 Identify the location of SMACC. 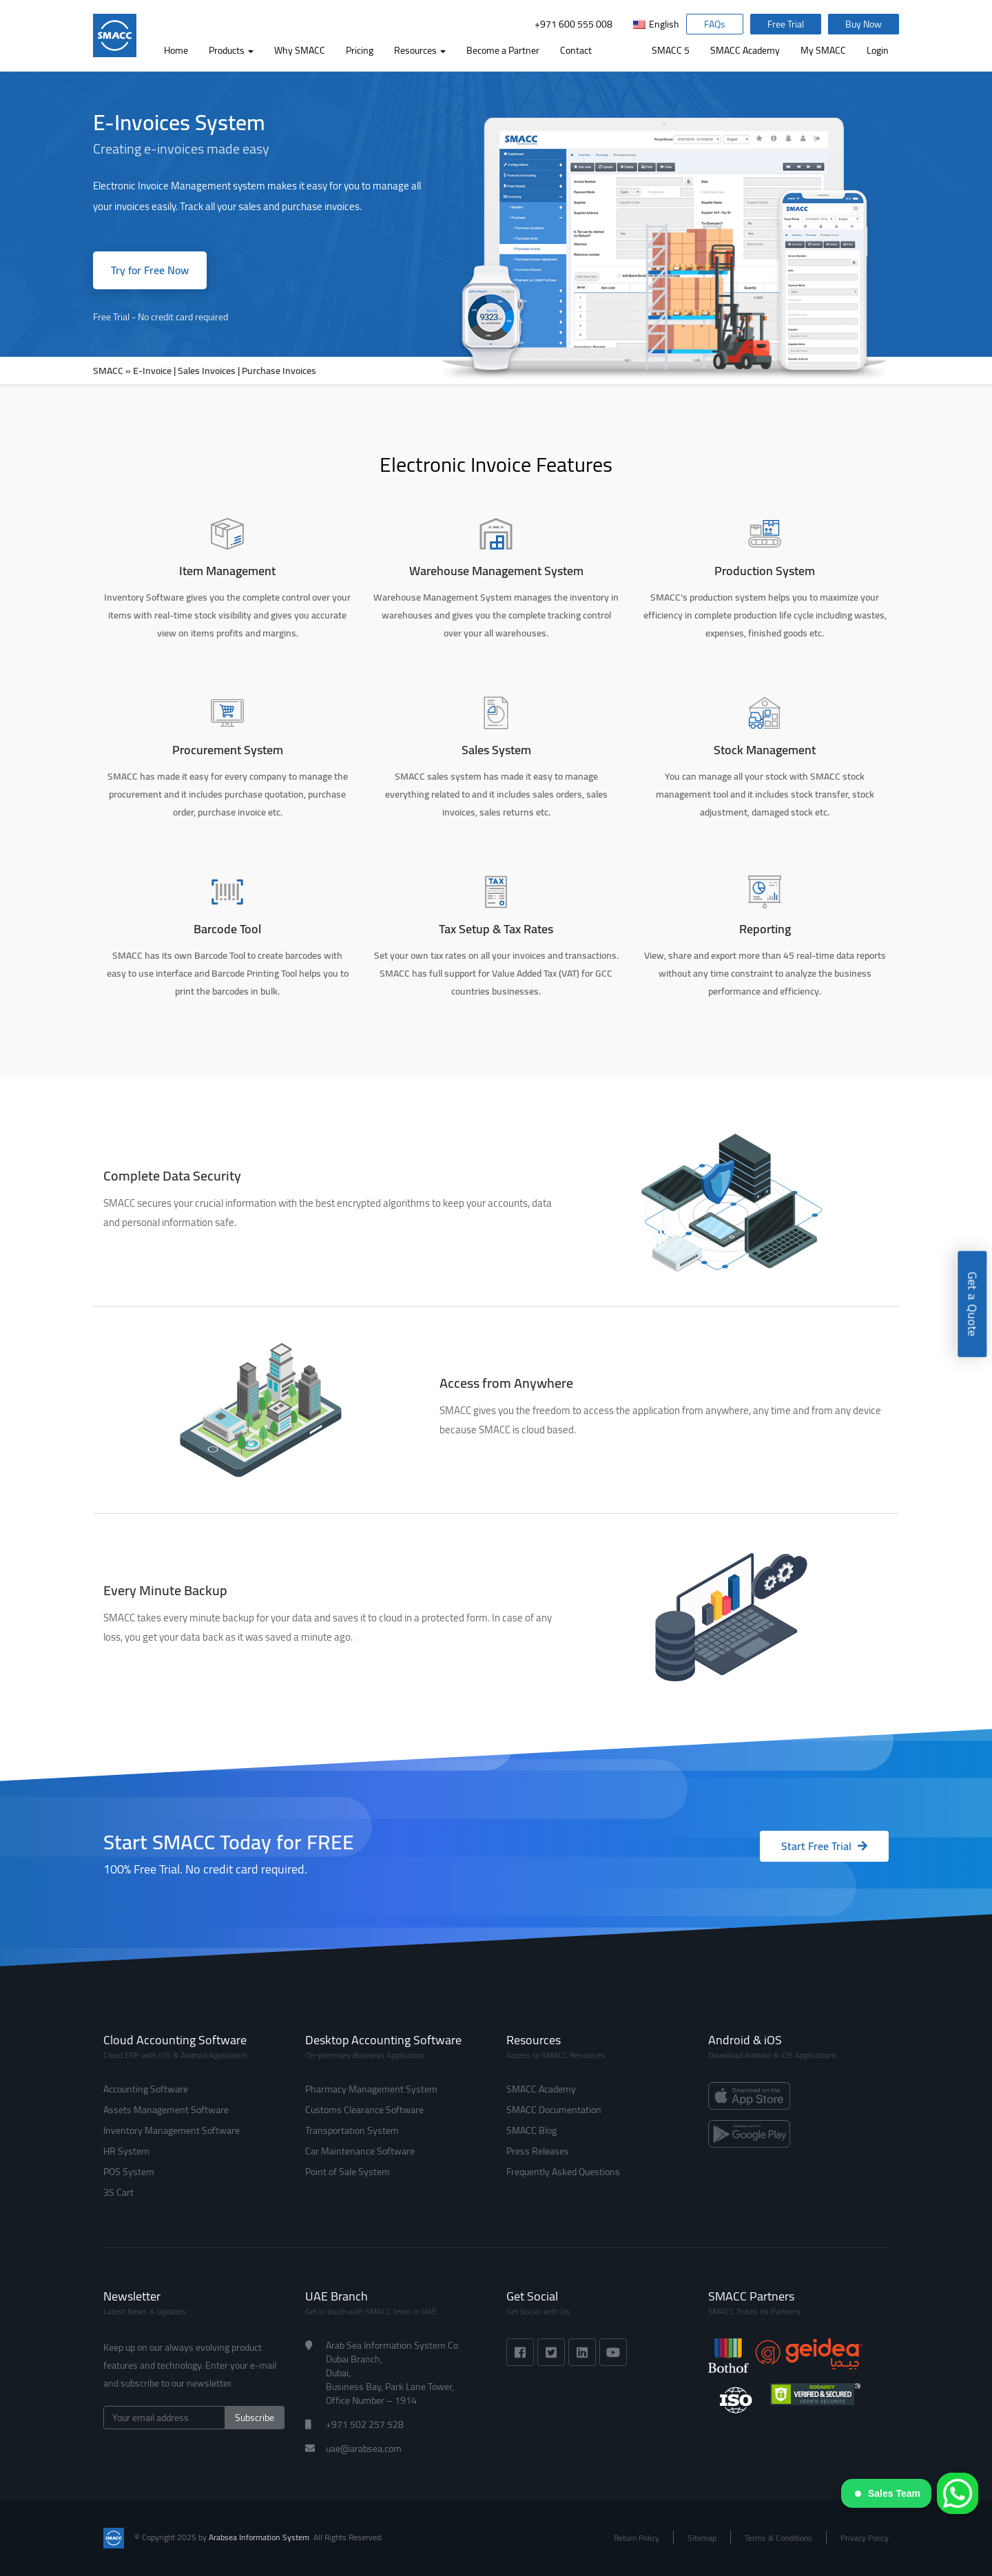
(108, 371).